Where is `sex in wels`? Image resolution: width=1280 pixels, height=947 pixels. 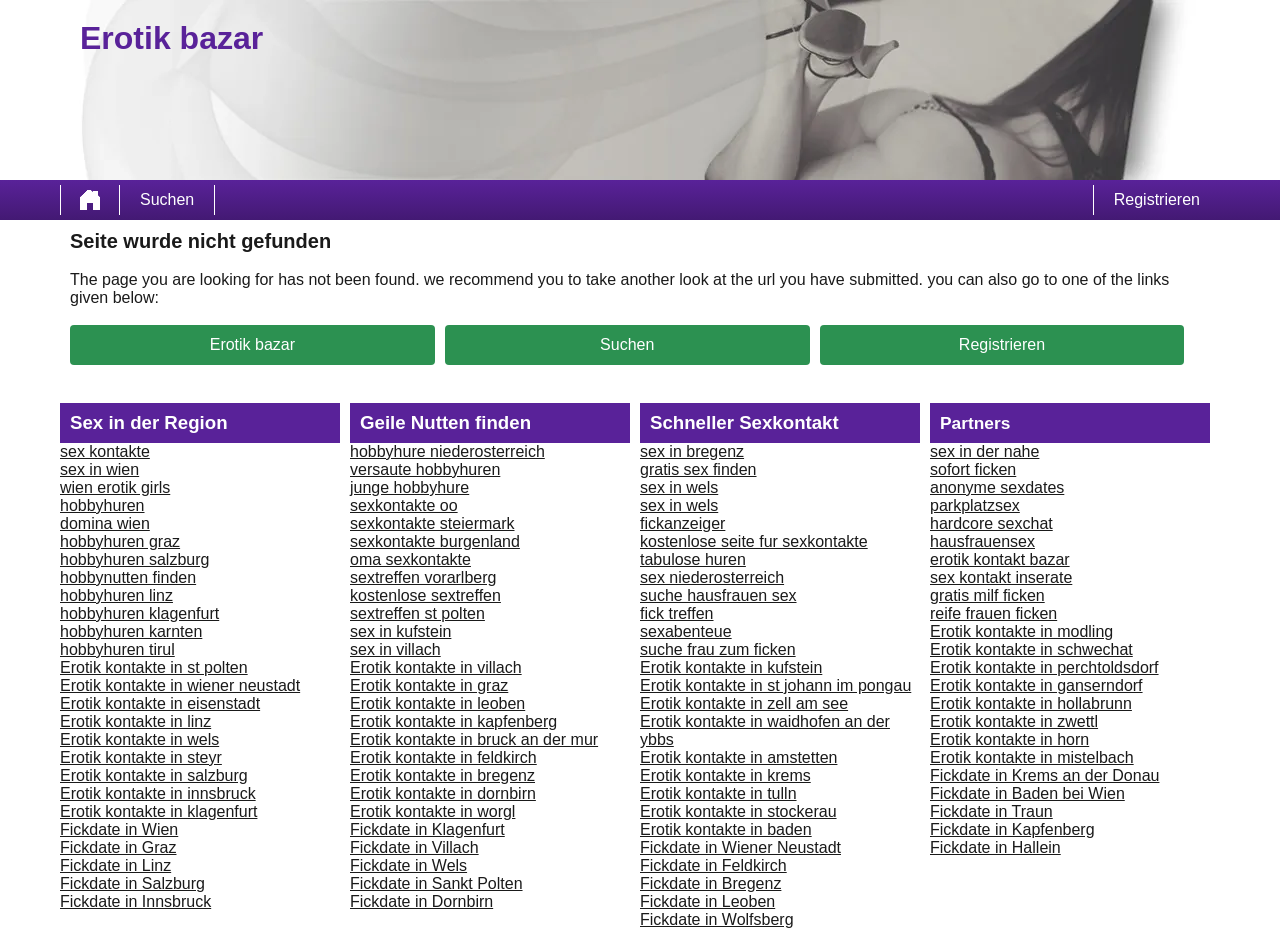 sex in wels is located at coordinates (679, 487).